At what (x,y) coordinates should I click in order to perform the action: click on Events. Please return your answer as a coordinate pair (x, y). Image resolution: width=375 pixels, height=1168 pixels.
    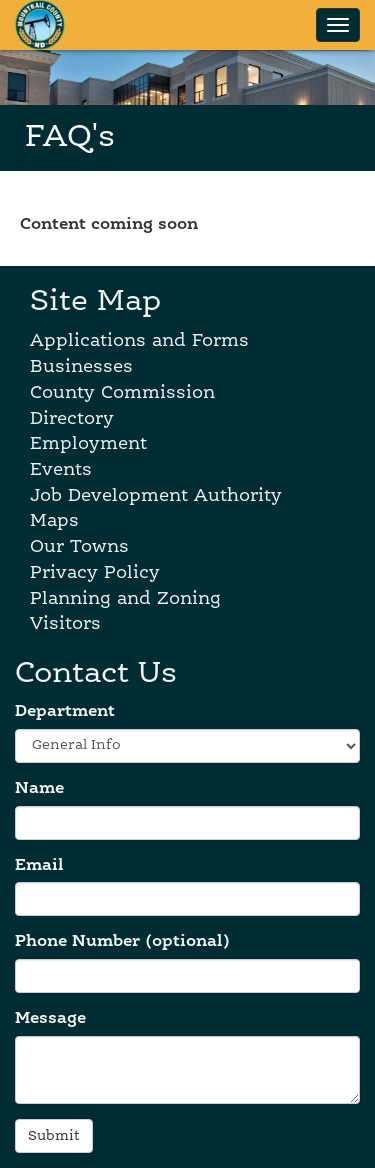
    Looking at the image, I should click on (61, 470).